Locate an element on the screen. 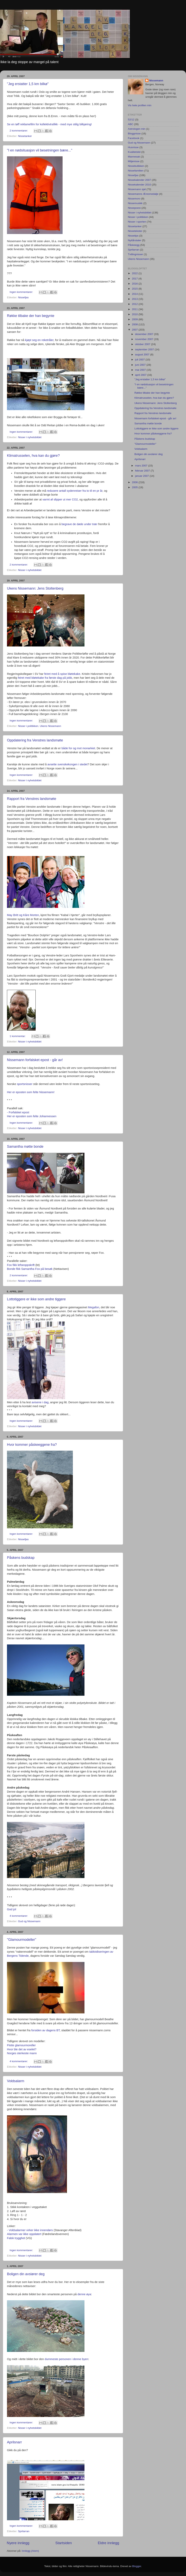 Image resolution: width=186 pixels, height=2576 pixels. - Forfalsket epost is located at coordinates (18, 1112).